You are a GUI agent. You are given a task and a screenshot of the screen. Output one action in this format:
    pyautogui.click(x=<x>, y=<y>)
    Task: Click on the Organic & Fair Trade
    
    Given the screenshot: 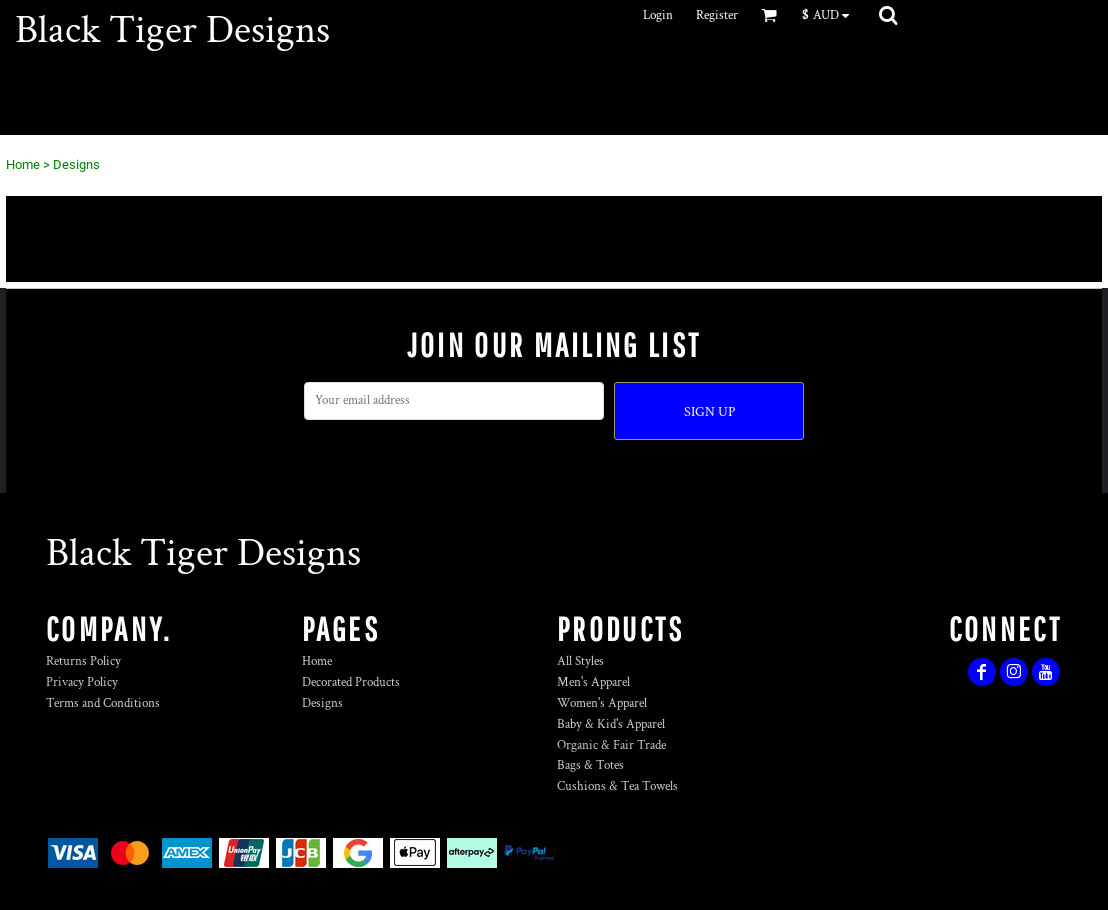 What is the action you would take?
    pyautogui.click(x=611, y=745)
    